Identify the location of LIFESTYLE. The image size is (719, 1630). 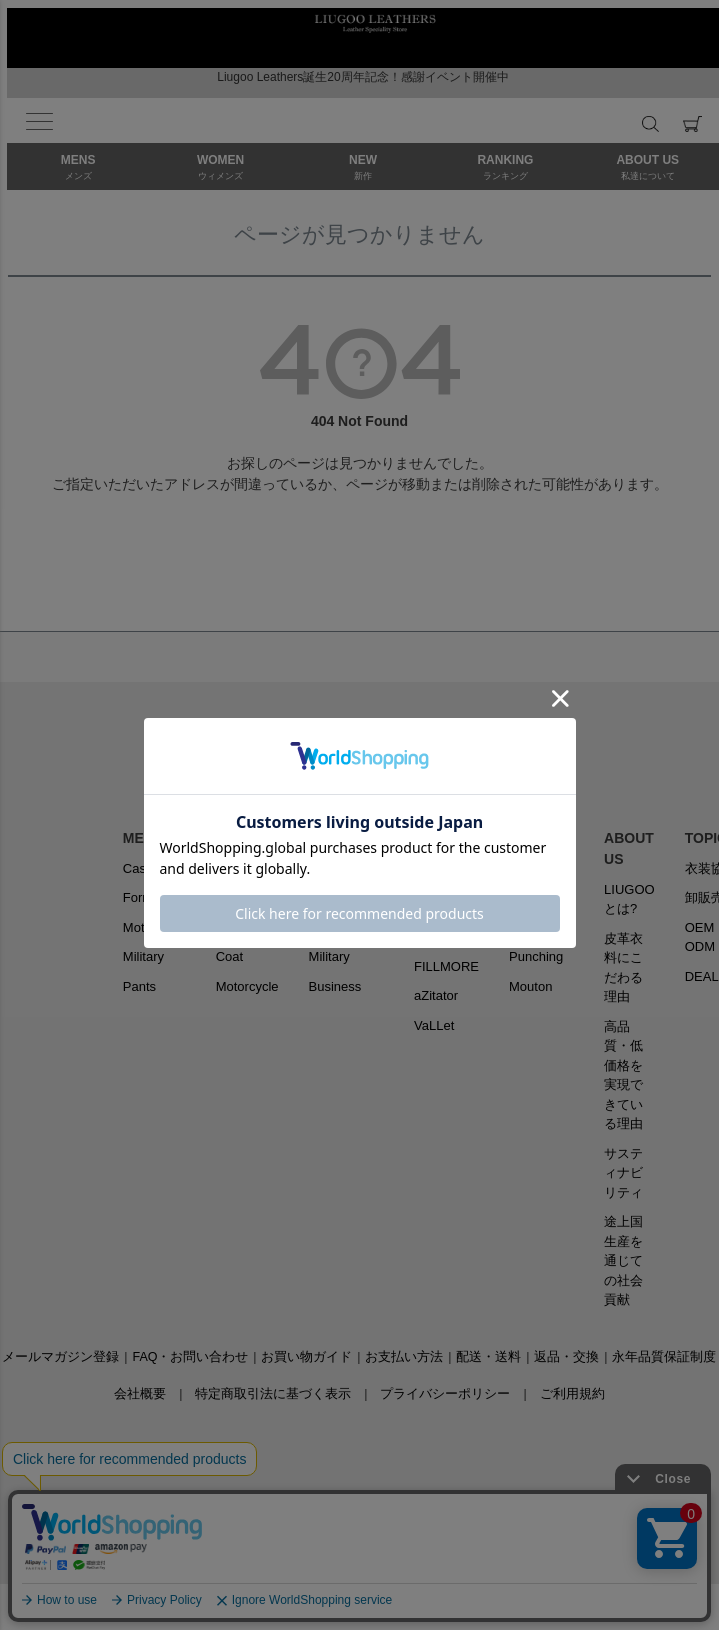
(346, 838).